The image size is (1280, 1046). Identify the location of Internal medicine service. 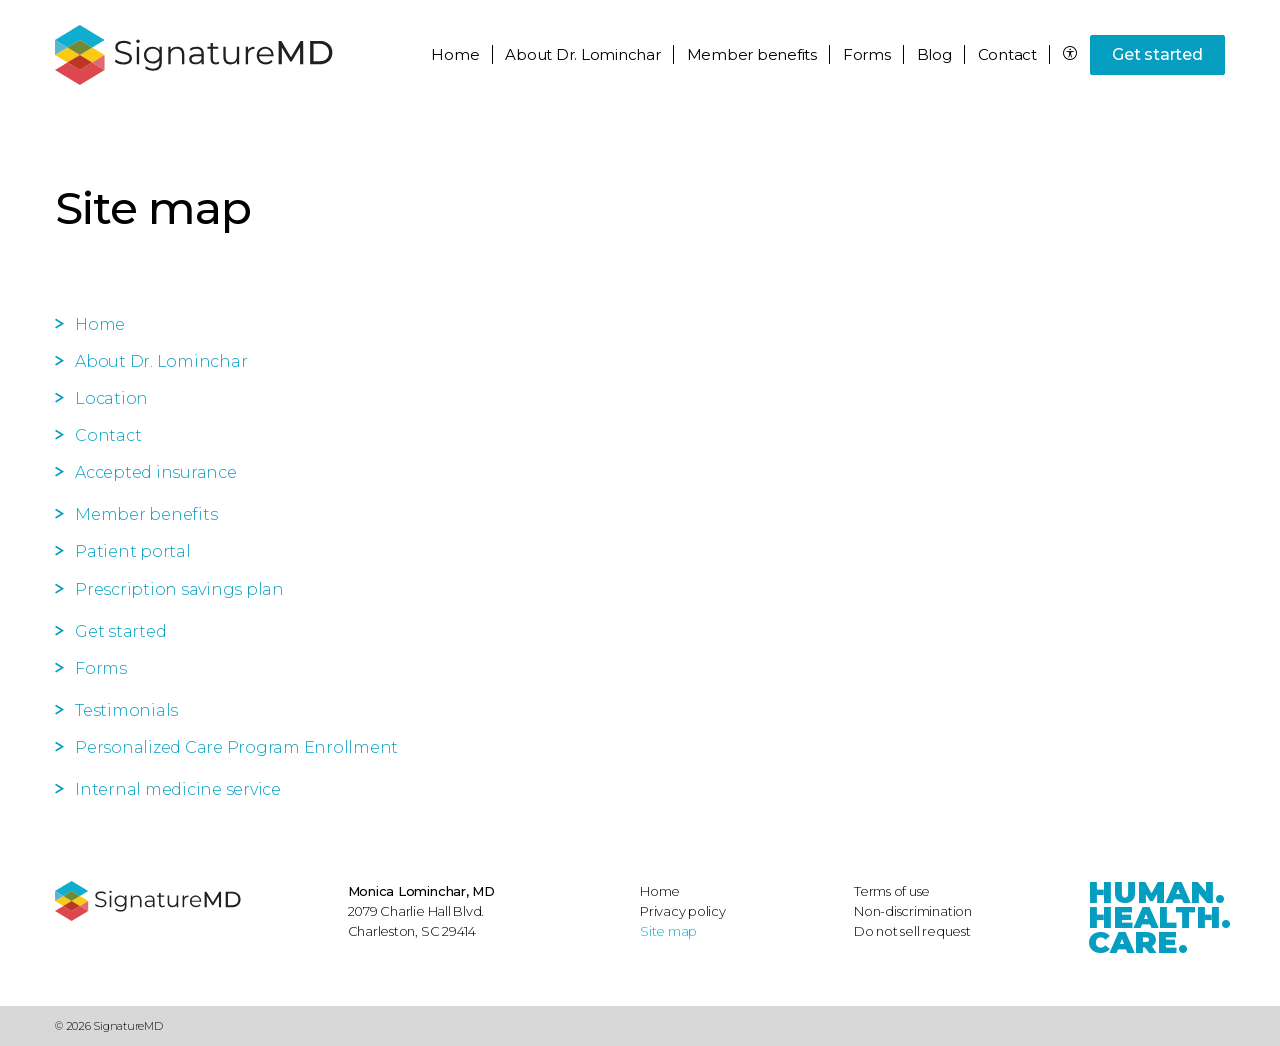
(178, 789).